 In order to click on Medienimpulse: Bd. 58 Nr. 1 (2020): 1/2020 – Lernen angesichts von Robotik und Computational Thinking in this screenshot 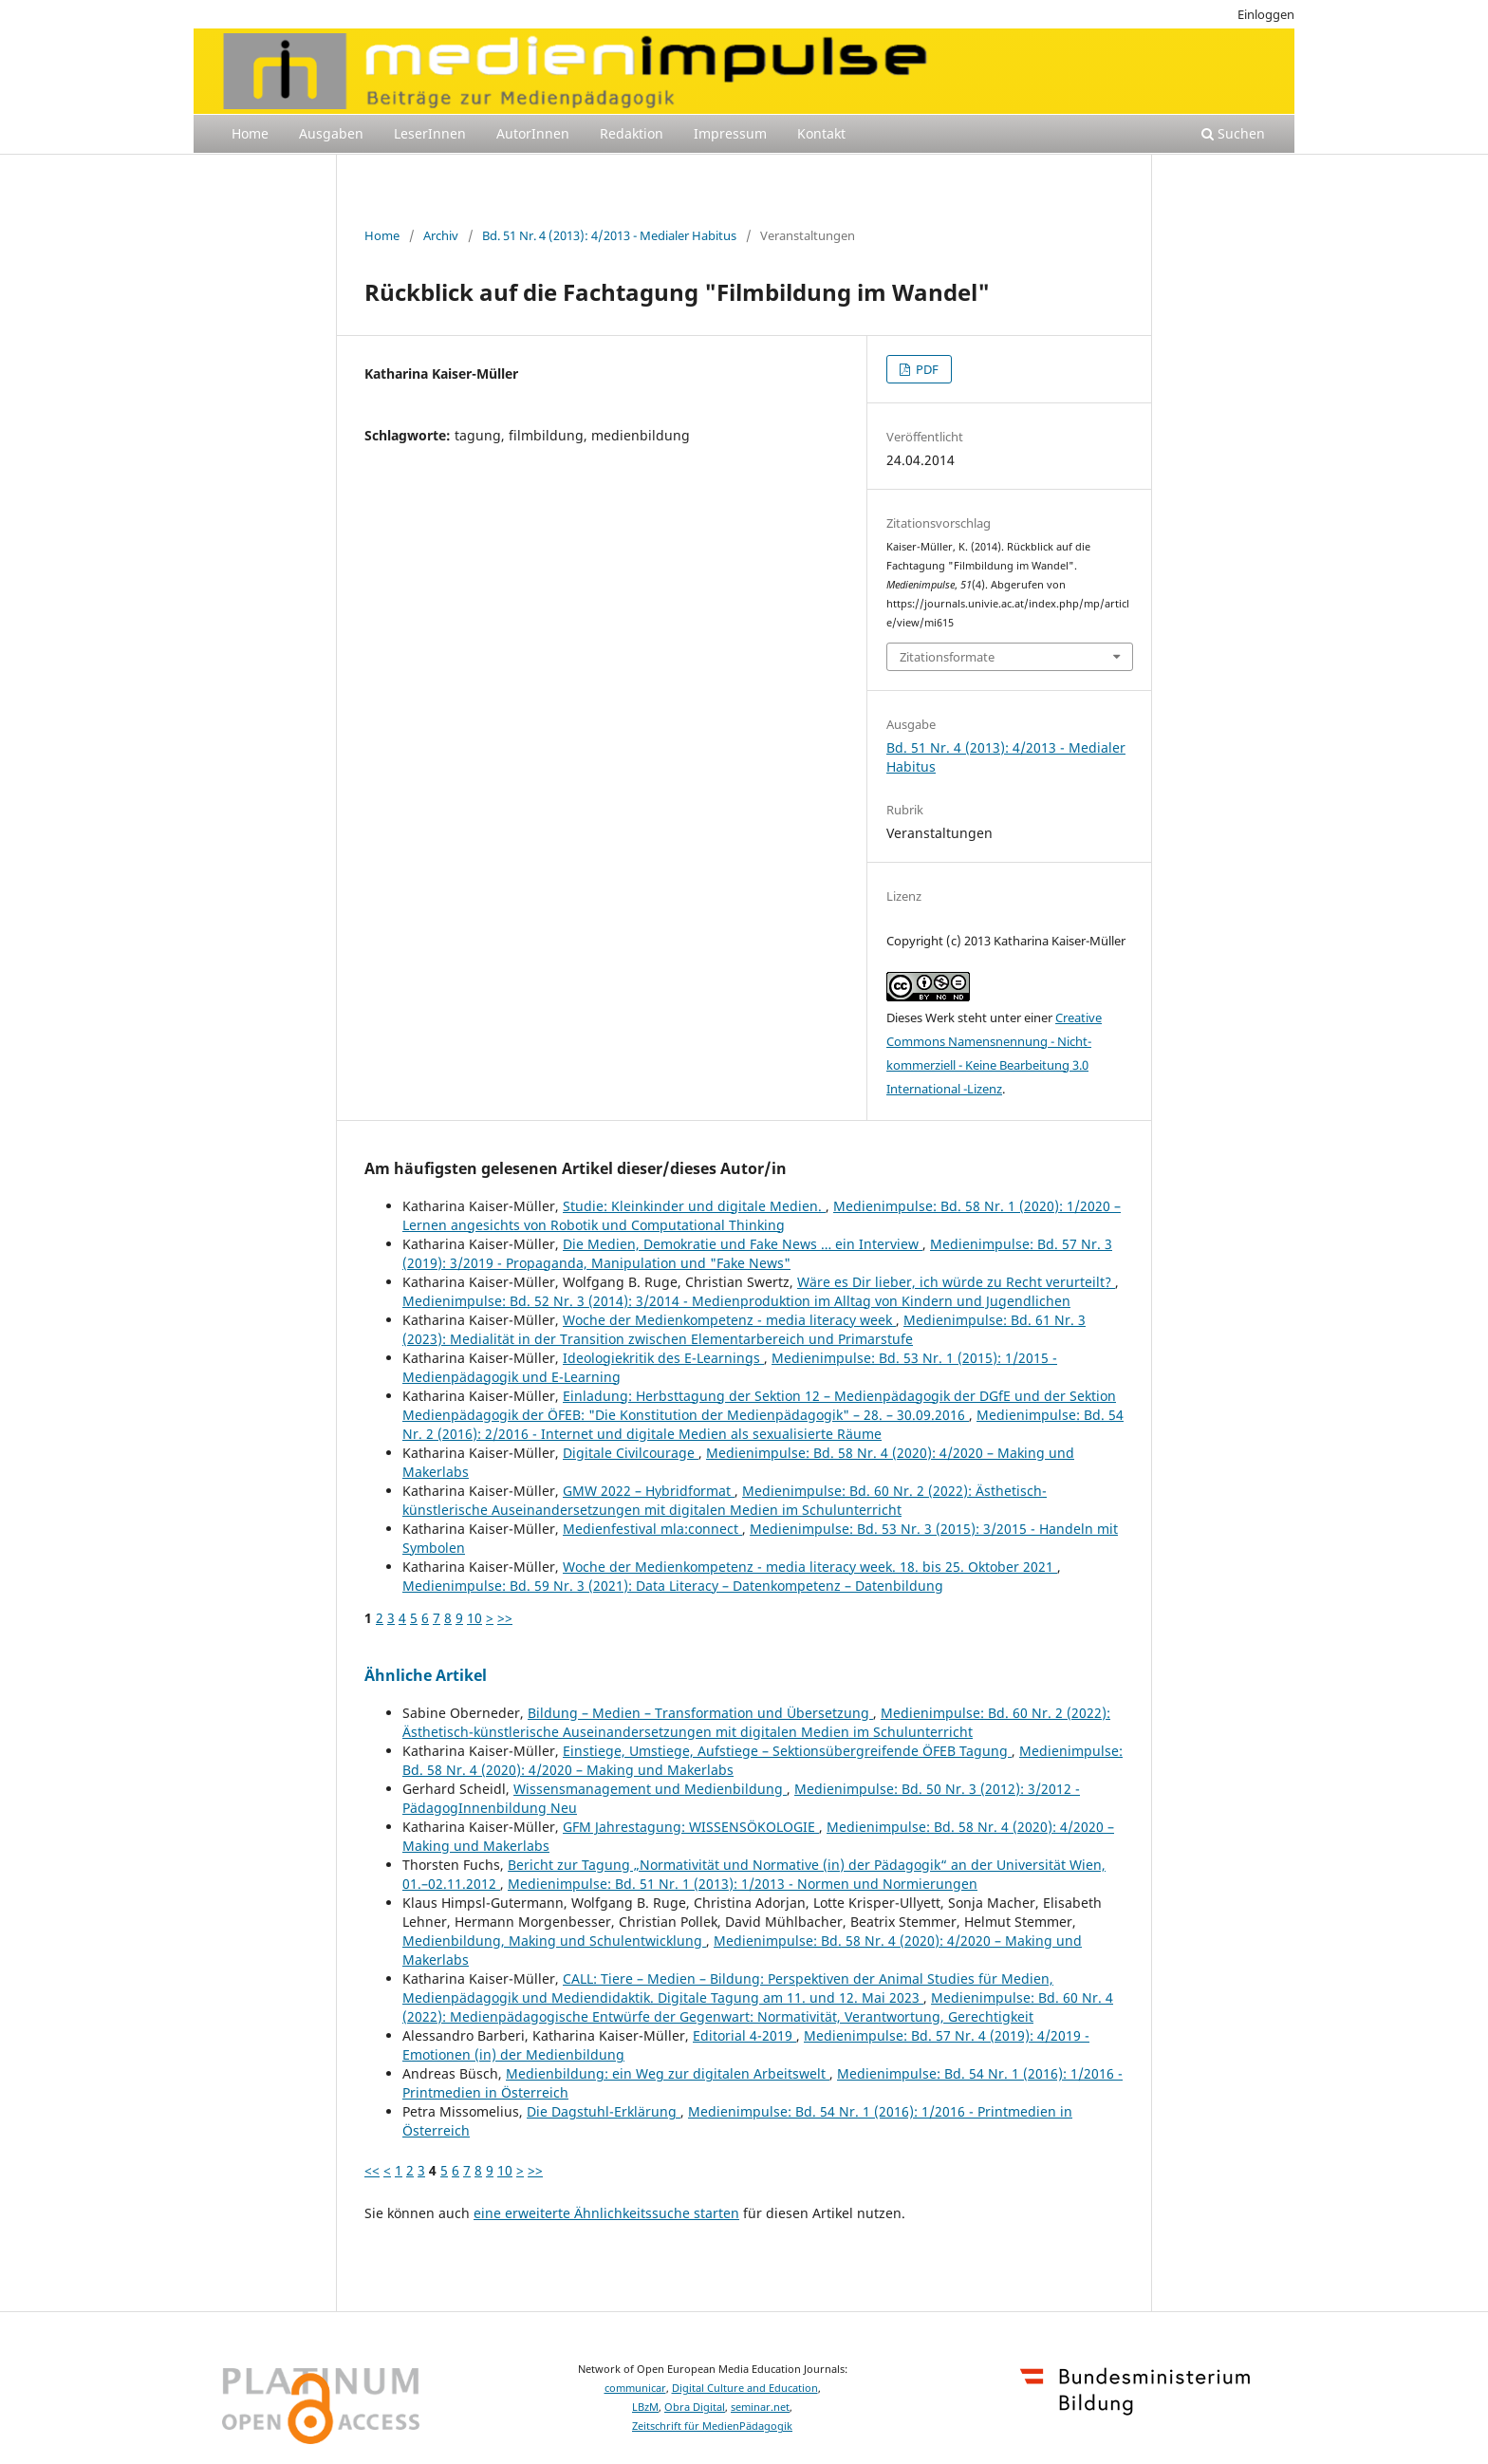, I will do `click(761, 1215)`.